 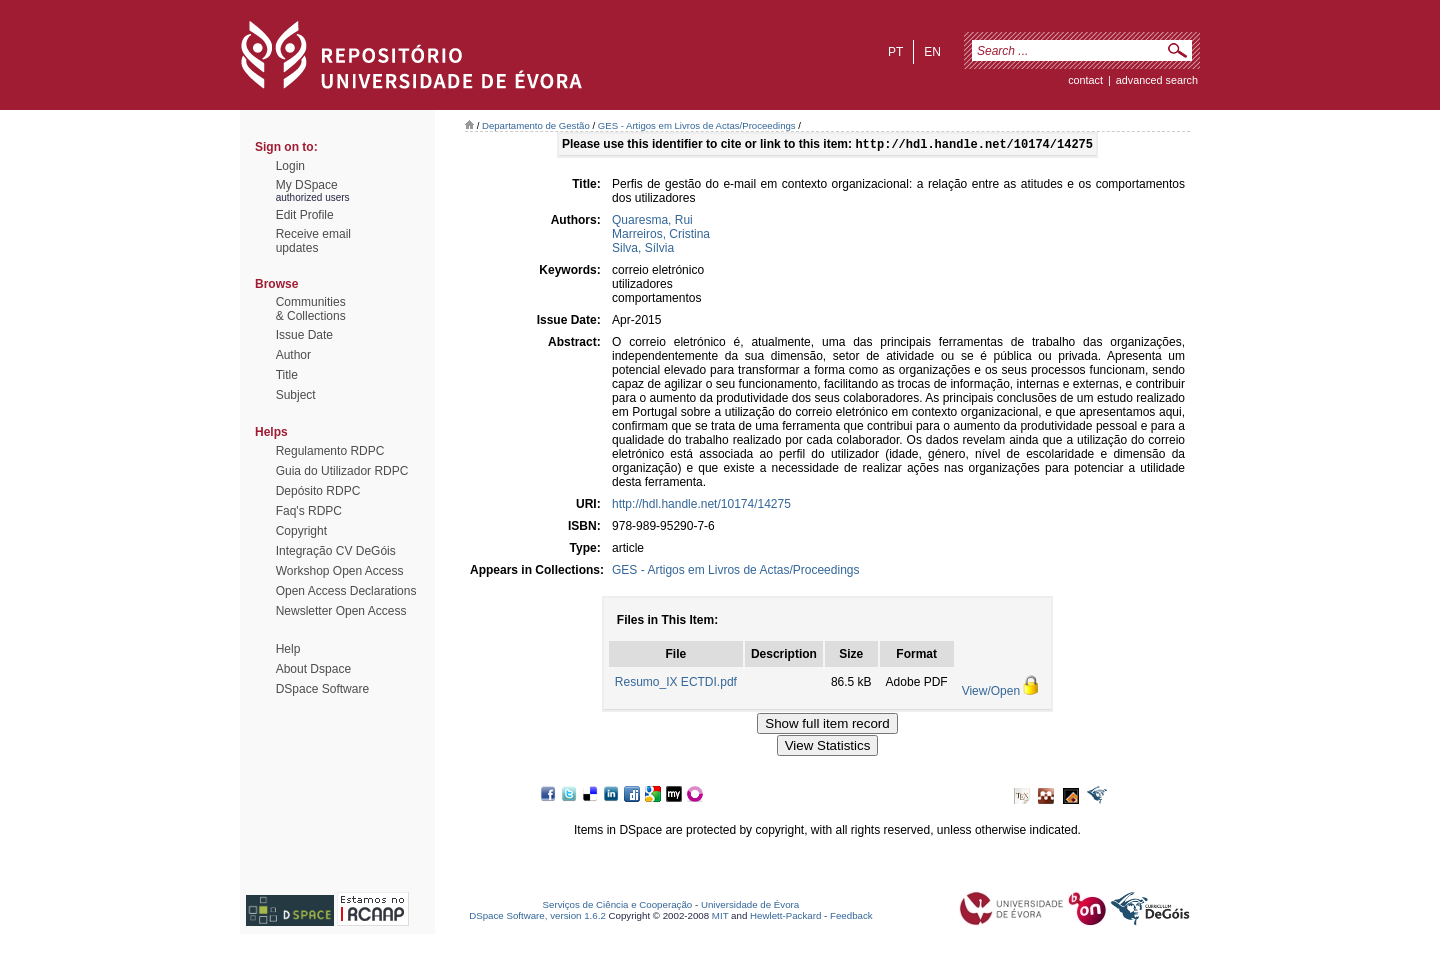 What do you see at coordinates (1085, 80) in the screenshot?
I see `contact` at bounding box center [1085, 80].